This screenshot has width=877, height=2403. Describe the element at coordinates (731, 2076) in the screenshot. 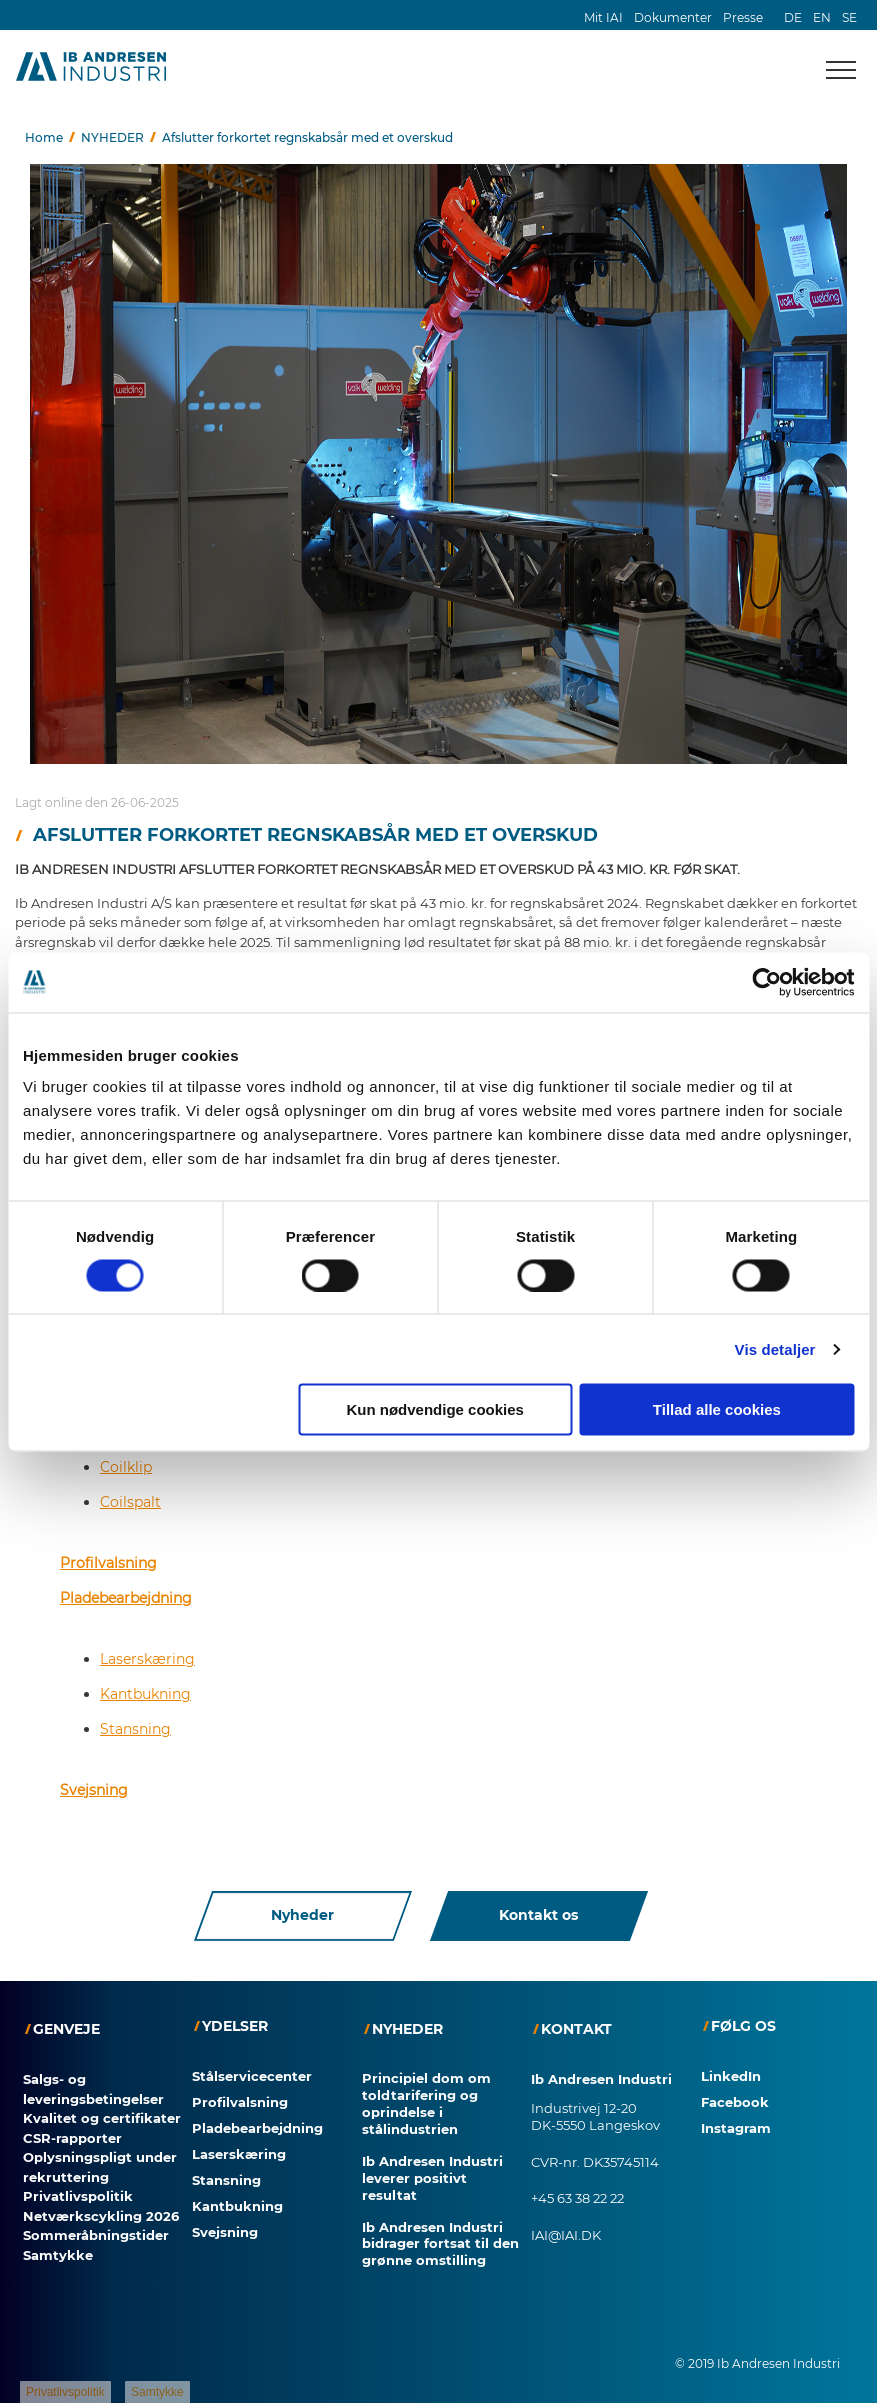

I see `LinkedIn` at that location.